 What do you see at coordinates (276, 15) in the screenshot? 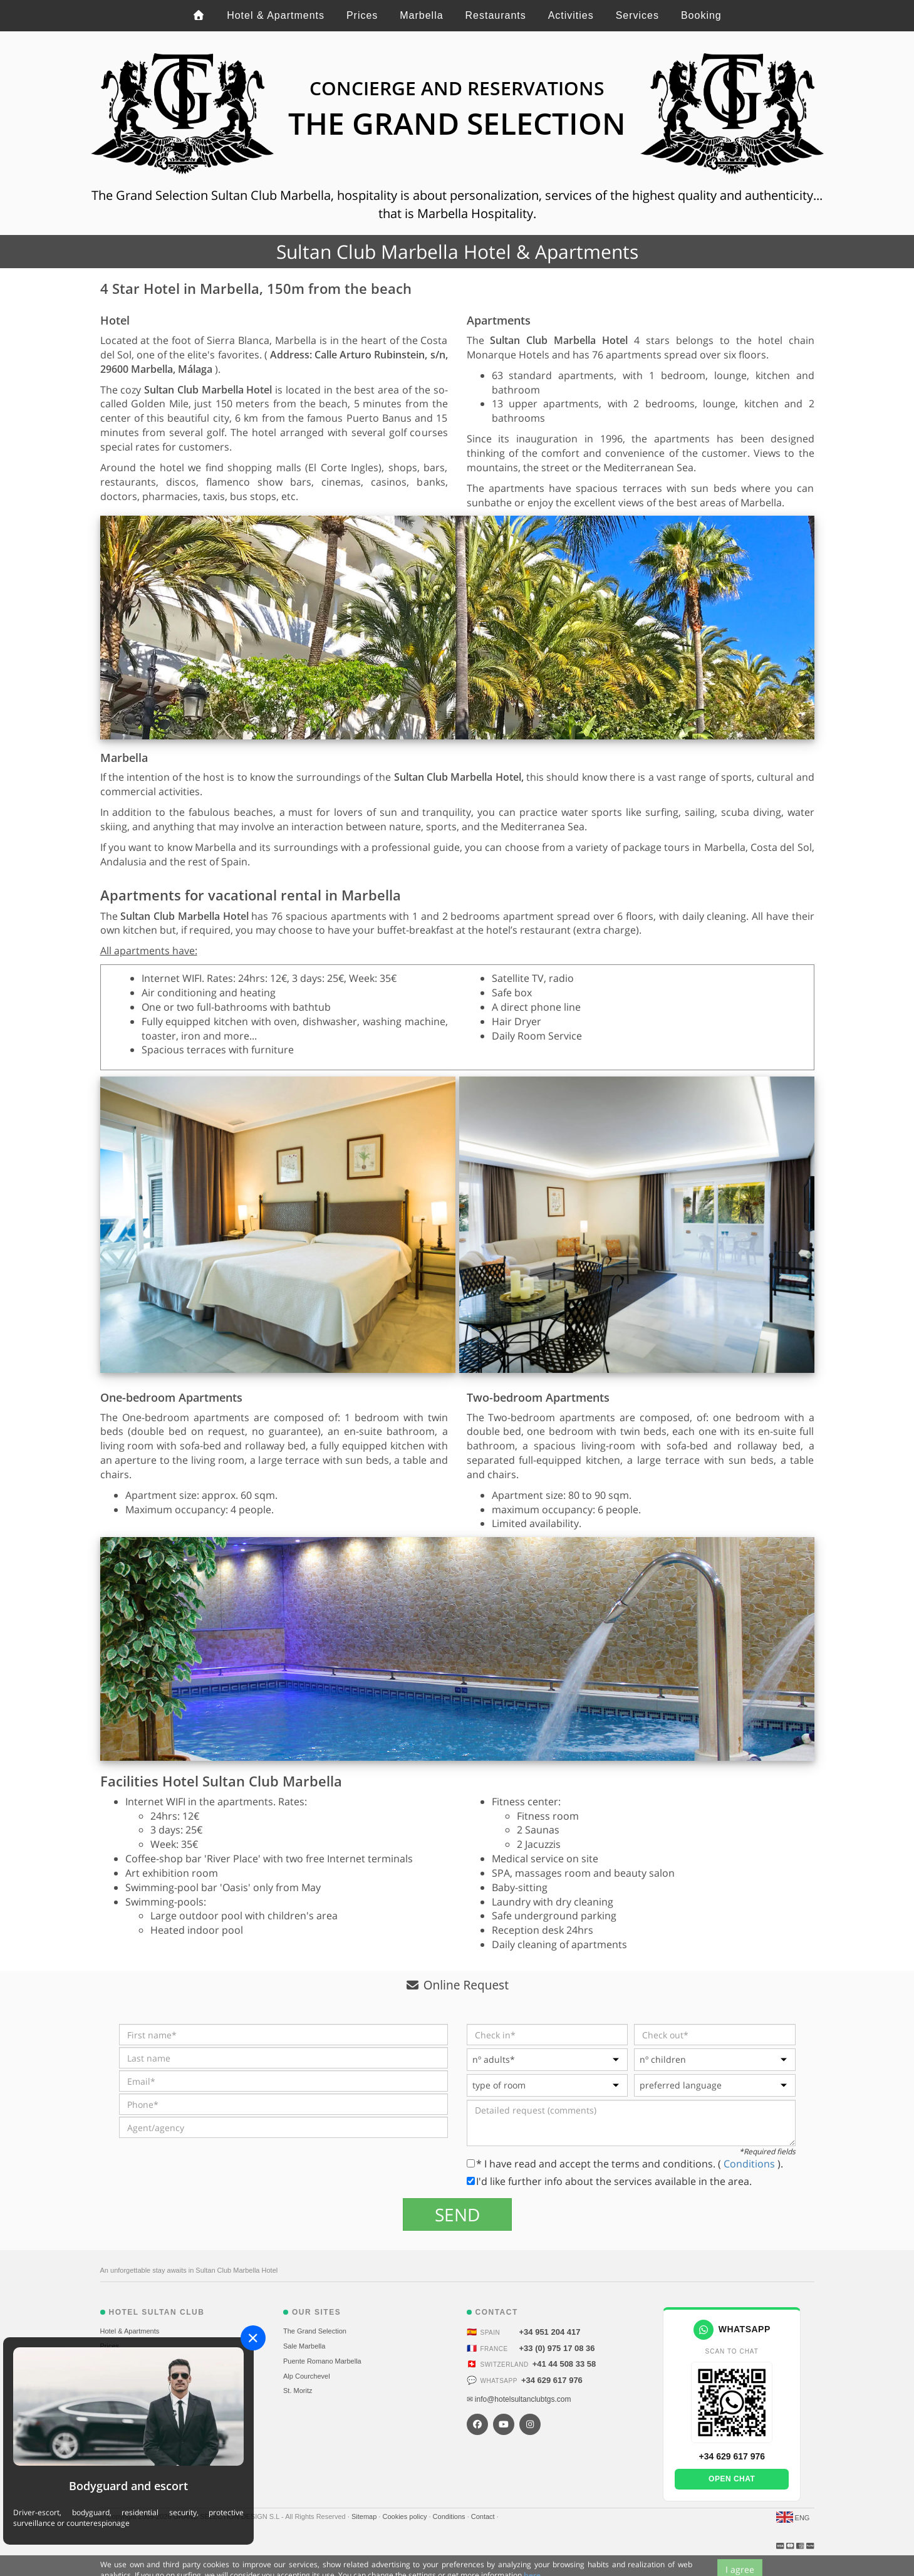
I see `Hotel & Apartments` at bounding box center [276, 15].